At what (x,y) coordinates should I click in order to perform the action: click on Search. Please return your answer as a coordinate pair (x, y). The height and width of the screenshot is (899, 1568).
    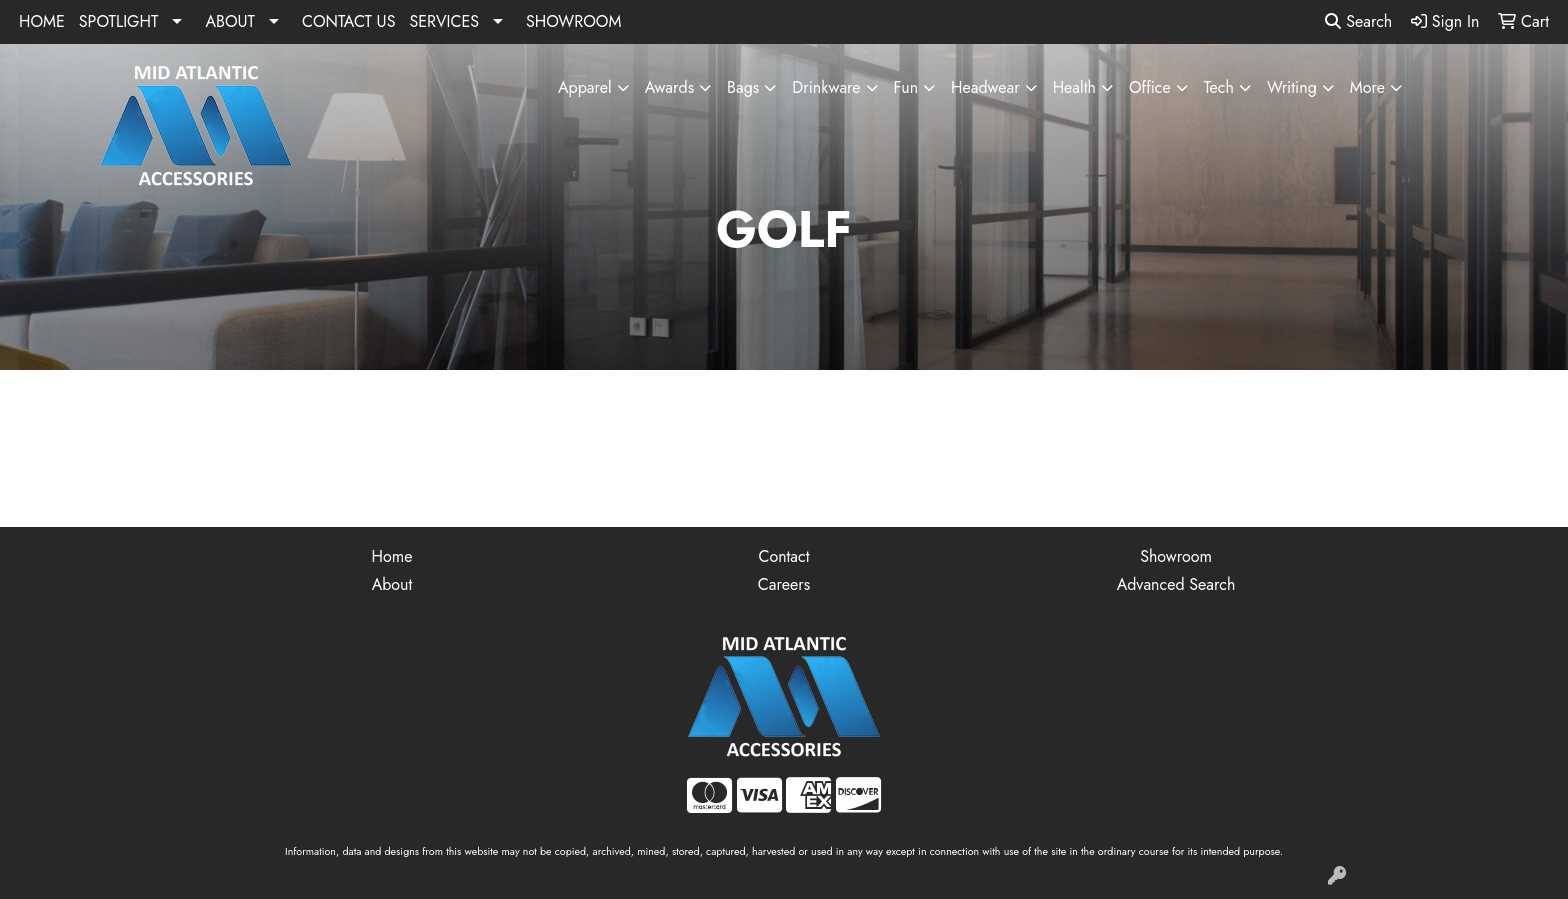
    Looking at the image, I should click on (1358, 21).